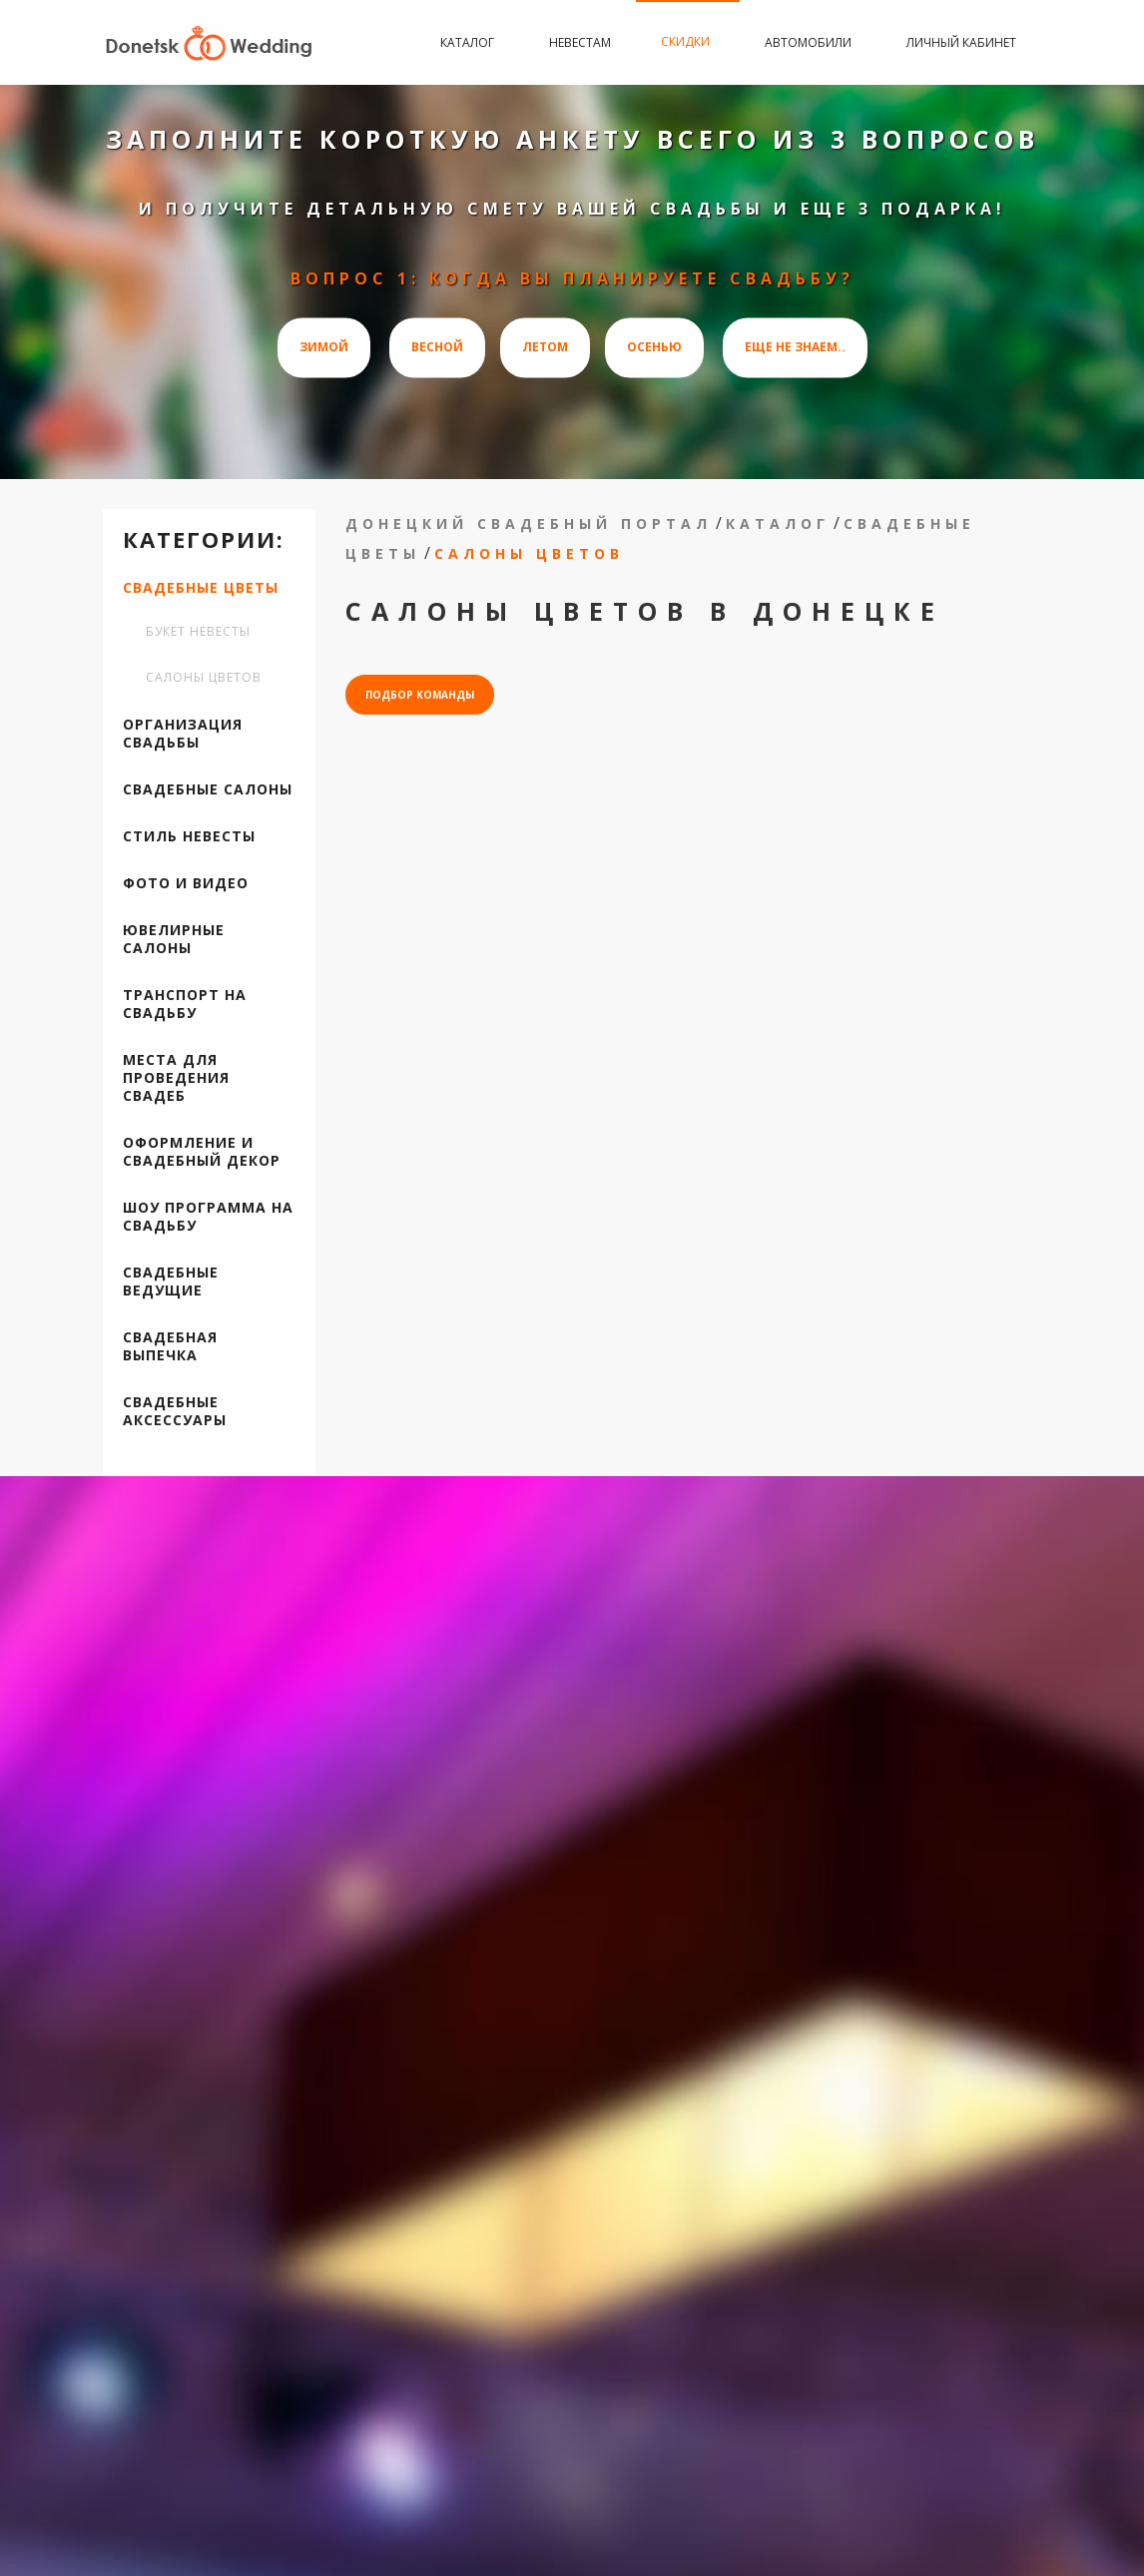 The height and width of the screenshot is (2576, 1144). I want to click on Оформление и свадебный декор, so click(202, 1152).